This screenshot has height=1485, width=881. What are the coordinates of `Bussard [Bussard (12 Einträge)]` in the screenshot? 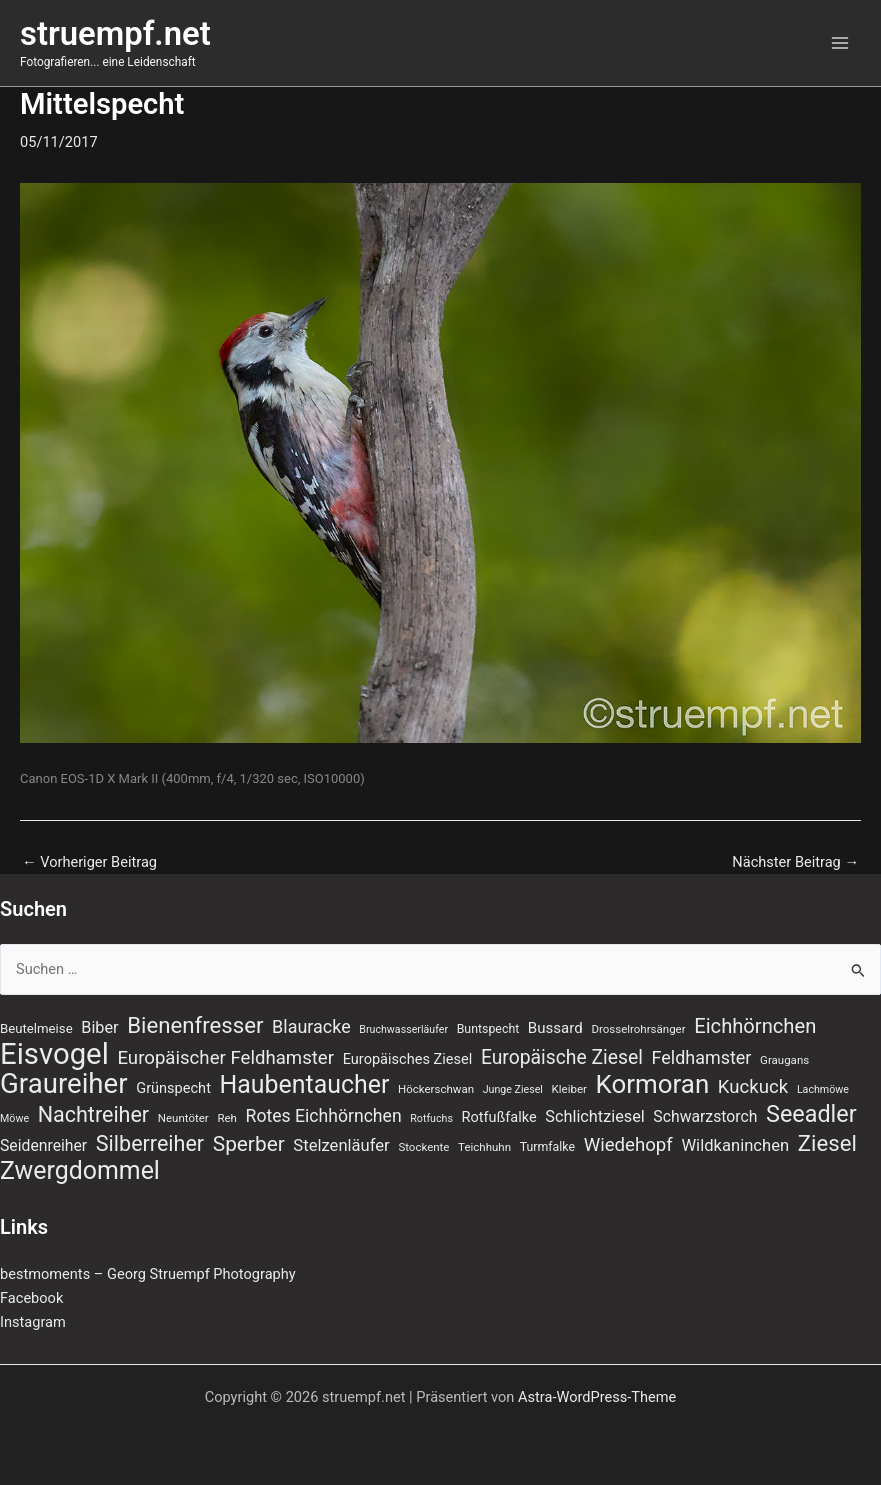 It's located at (555, 1028).